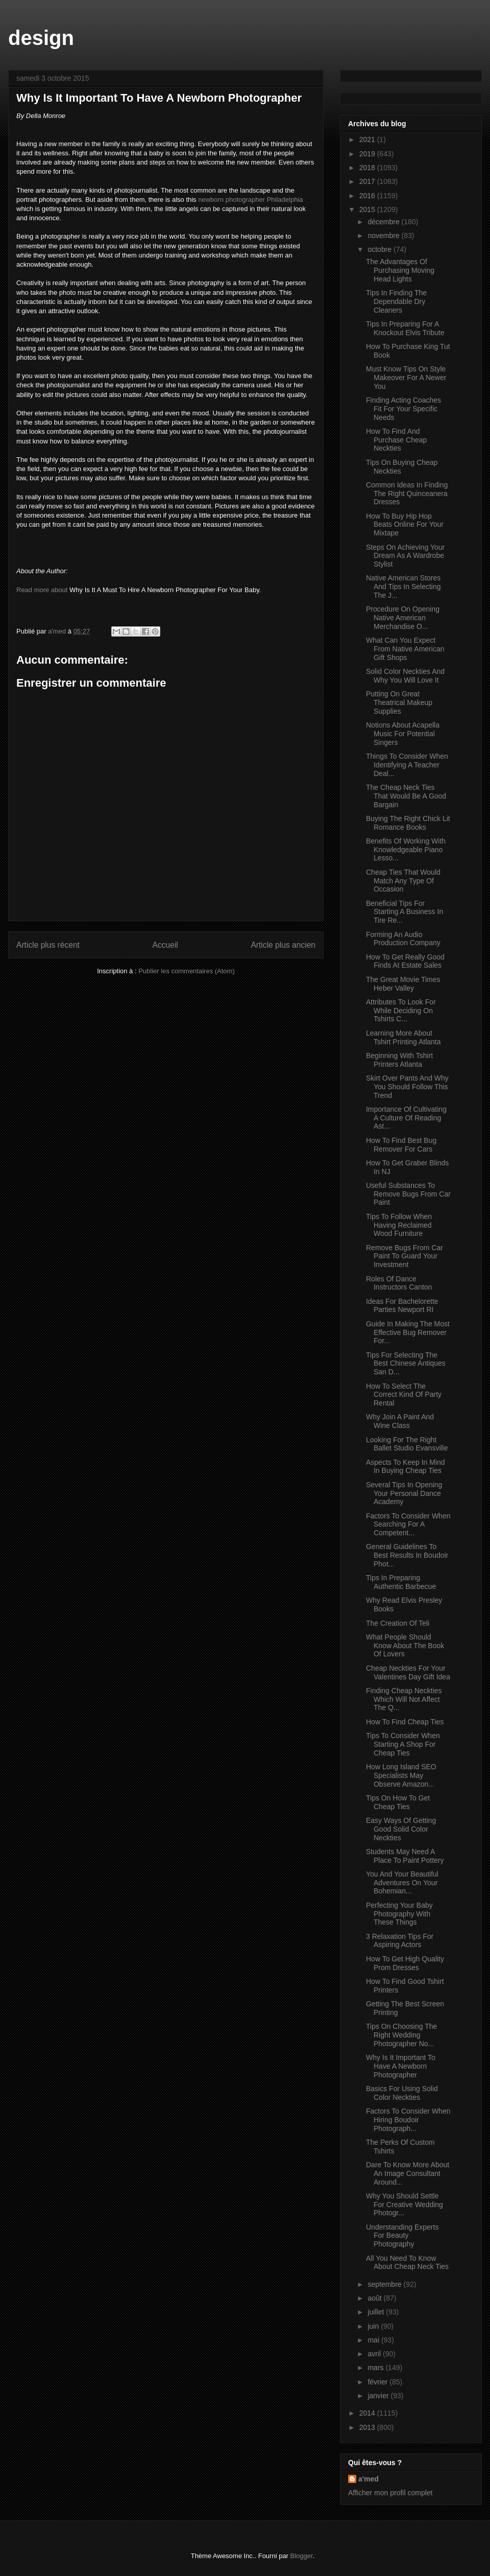 This screenshot has width=490, height=2576. What do you see at coordinates (405, 675) in the screenshot?
I see `Solid Color Neckties And Why You Will Love It` at bounding box center [405, 675].